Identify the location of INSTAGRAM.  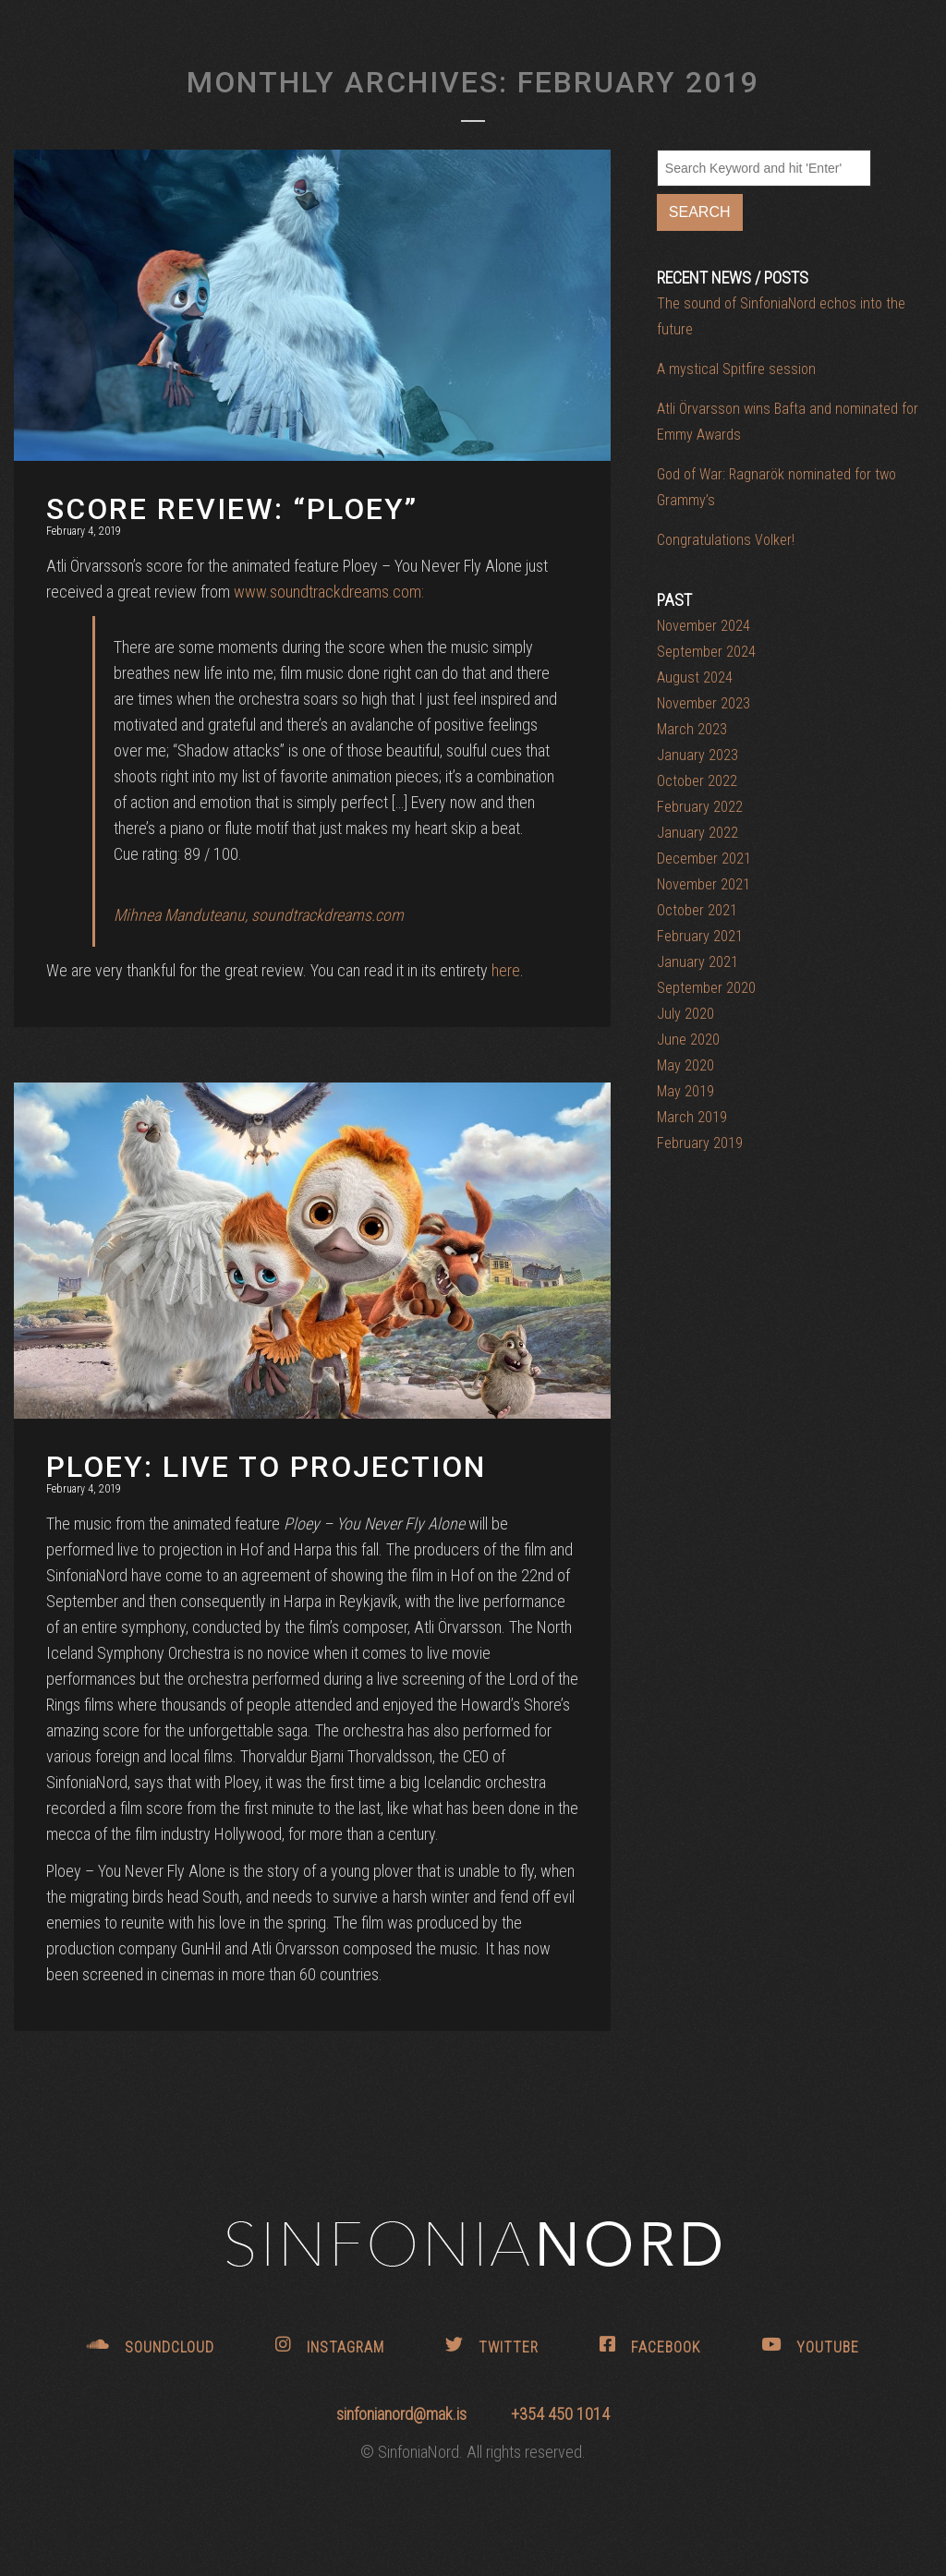
(329, 2345).